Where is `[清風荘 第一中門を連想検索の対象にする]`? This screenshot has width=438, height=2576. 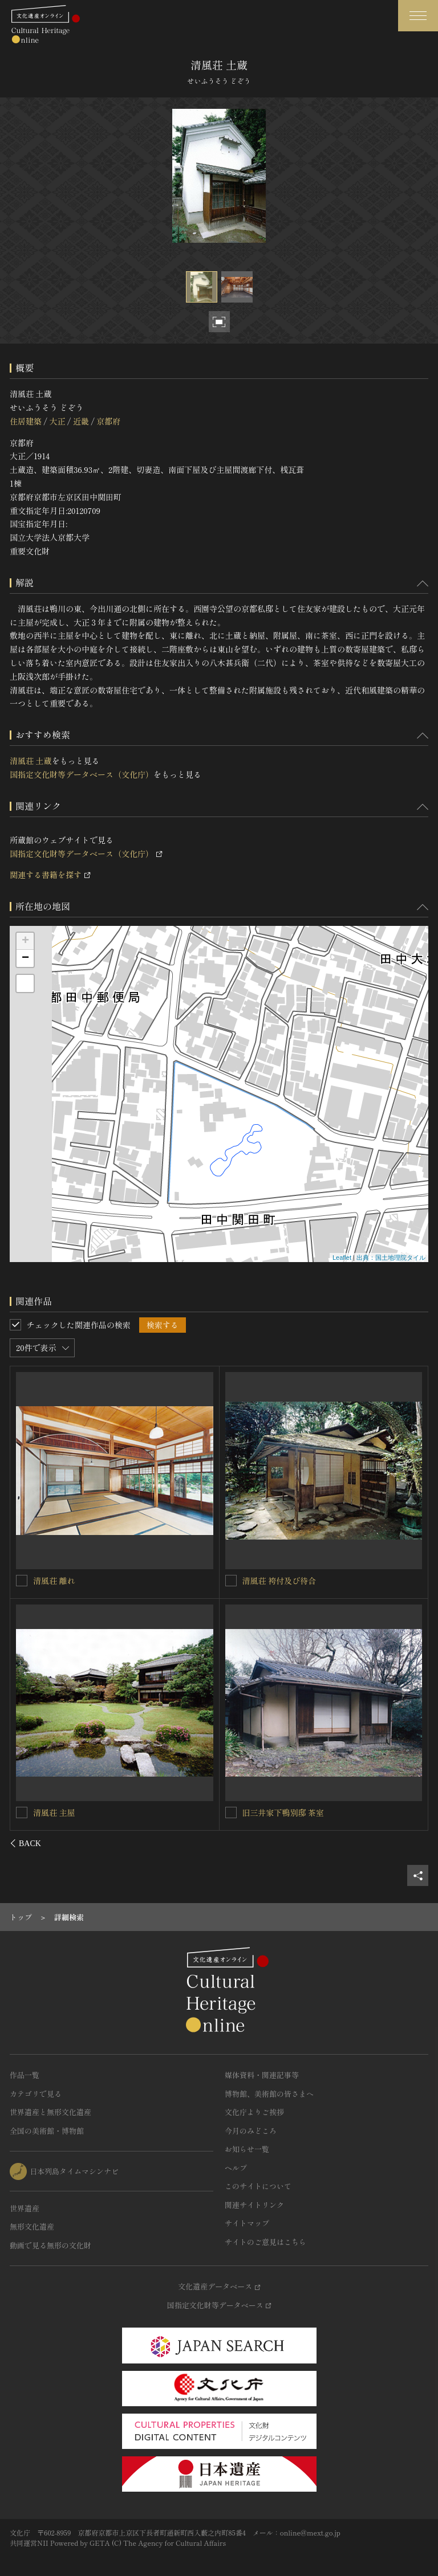 [清風荘 第一中門を連想検索の対象にする] is located at coordinates (231, 1580).